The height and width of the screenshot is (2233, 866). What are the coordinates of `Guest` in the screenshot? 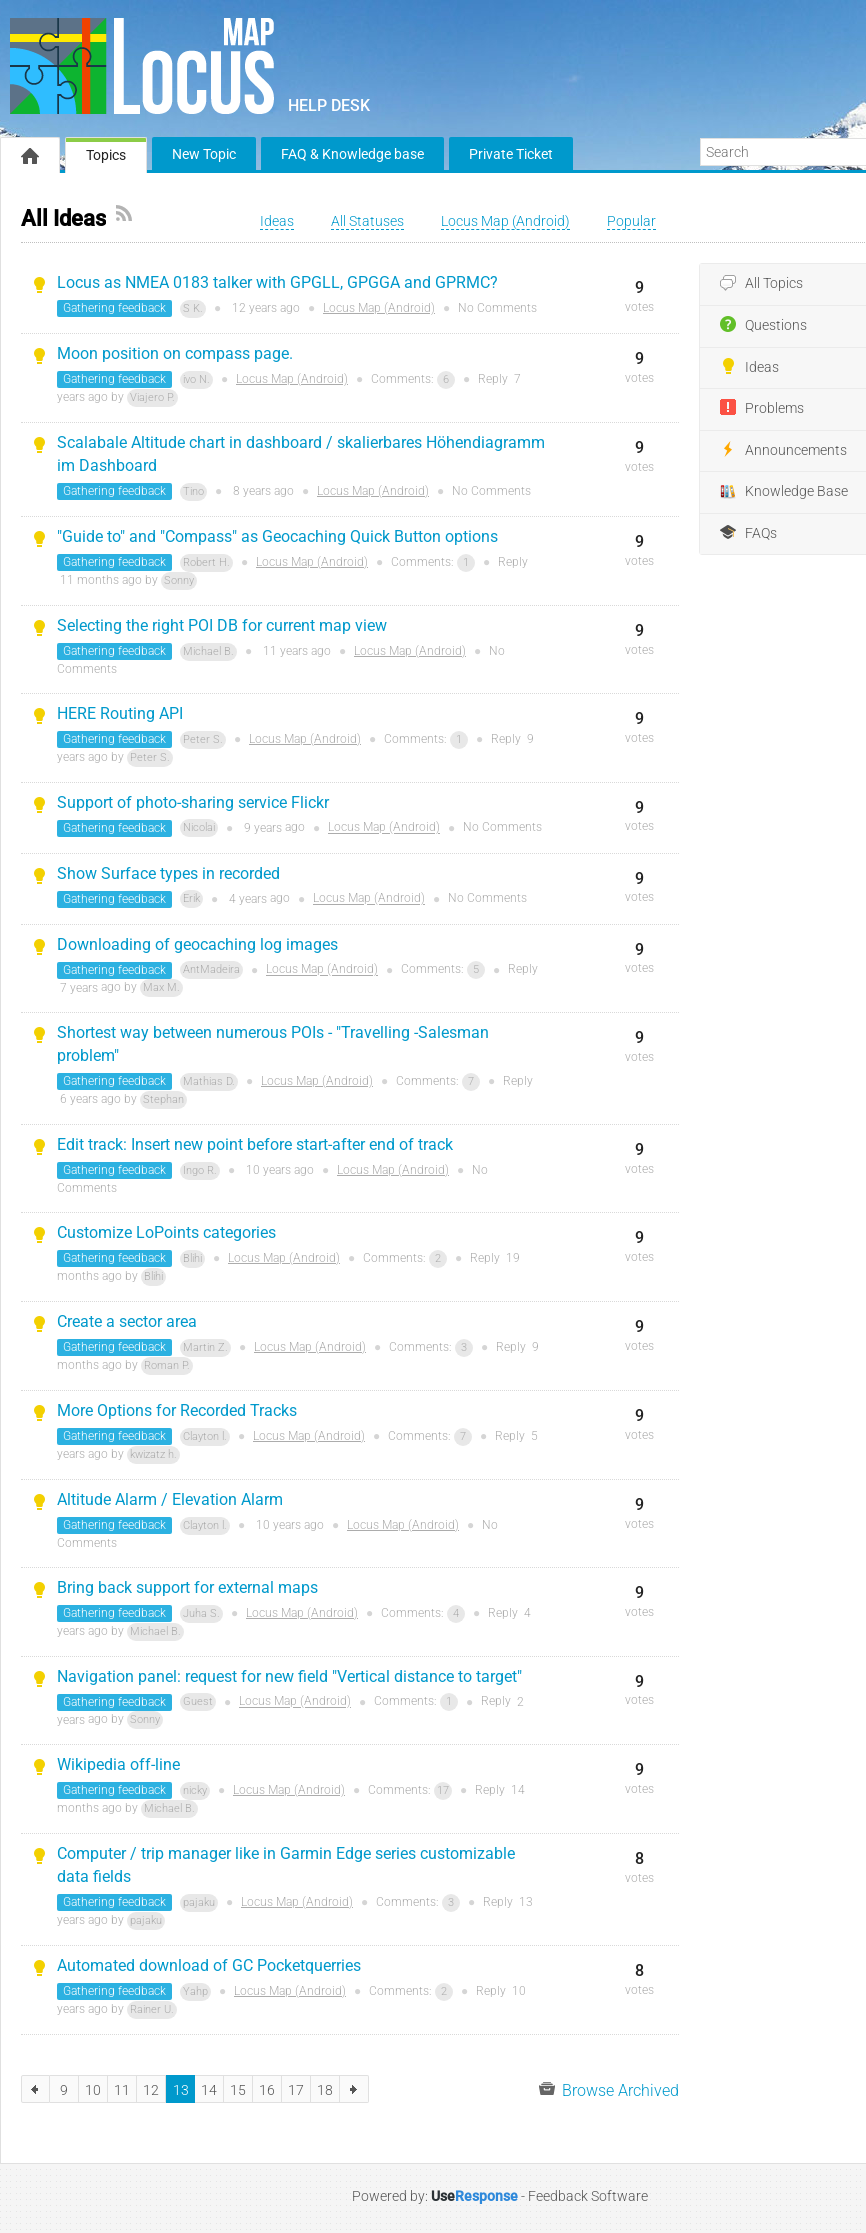 It's located at (198, 1701).